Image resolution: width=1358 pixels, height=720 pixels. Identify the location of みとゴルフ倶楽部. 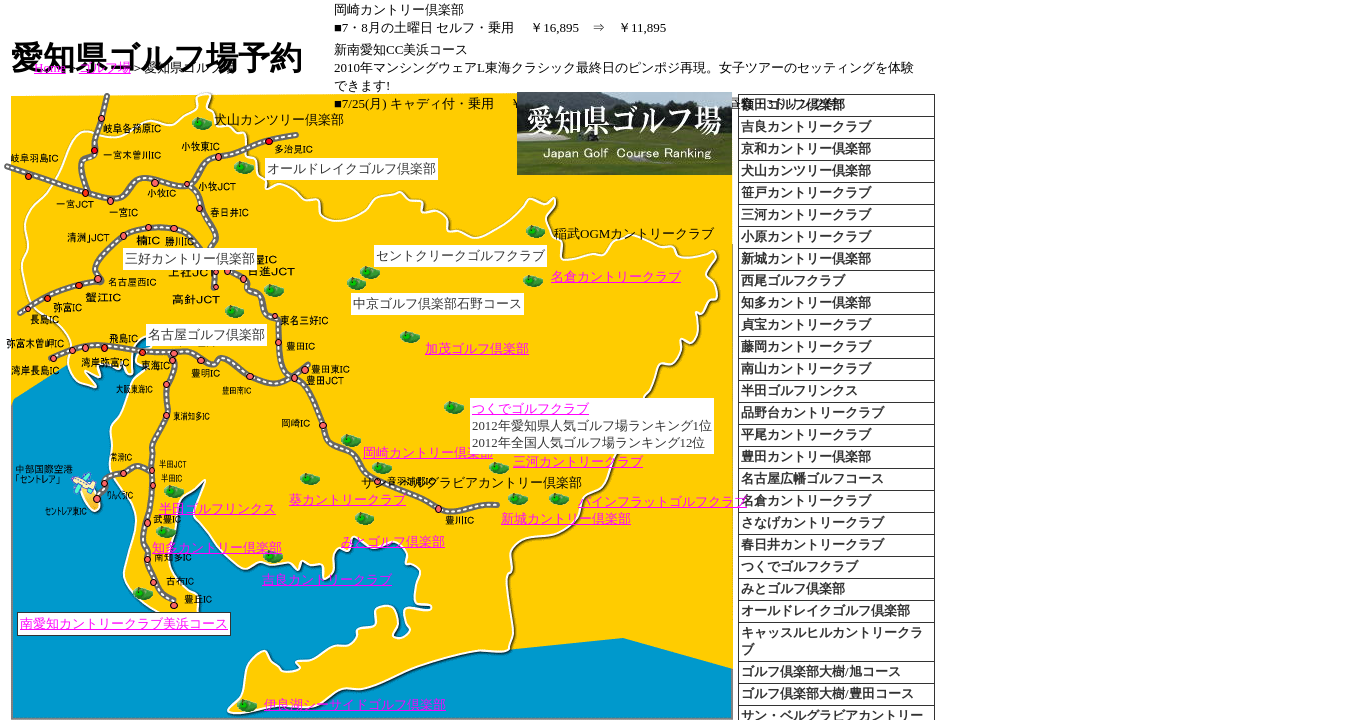
(393, 541).